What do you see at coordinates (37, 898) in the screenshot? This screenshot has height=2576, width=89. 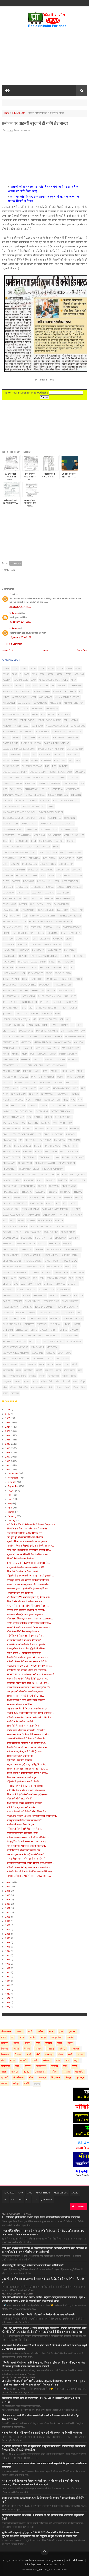 I see `EMPLOYEE` at bounding box center [37, 898].